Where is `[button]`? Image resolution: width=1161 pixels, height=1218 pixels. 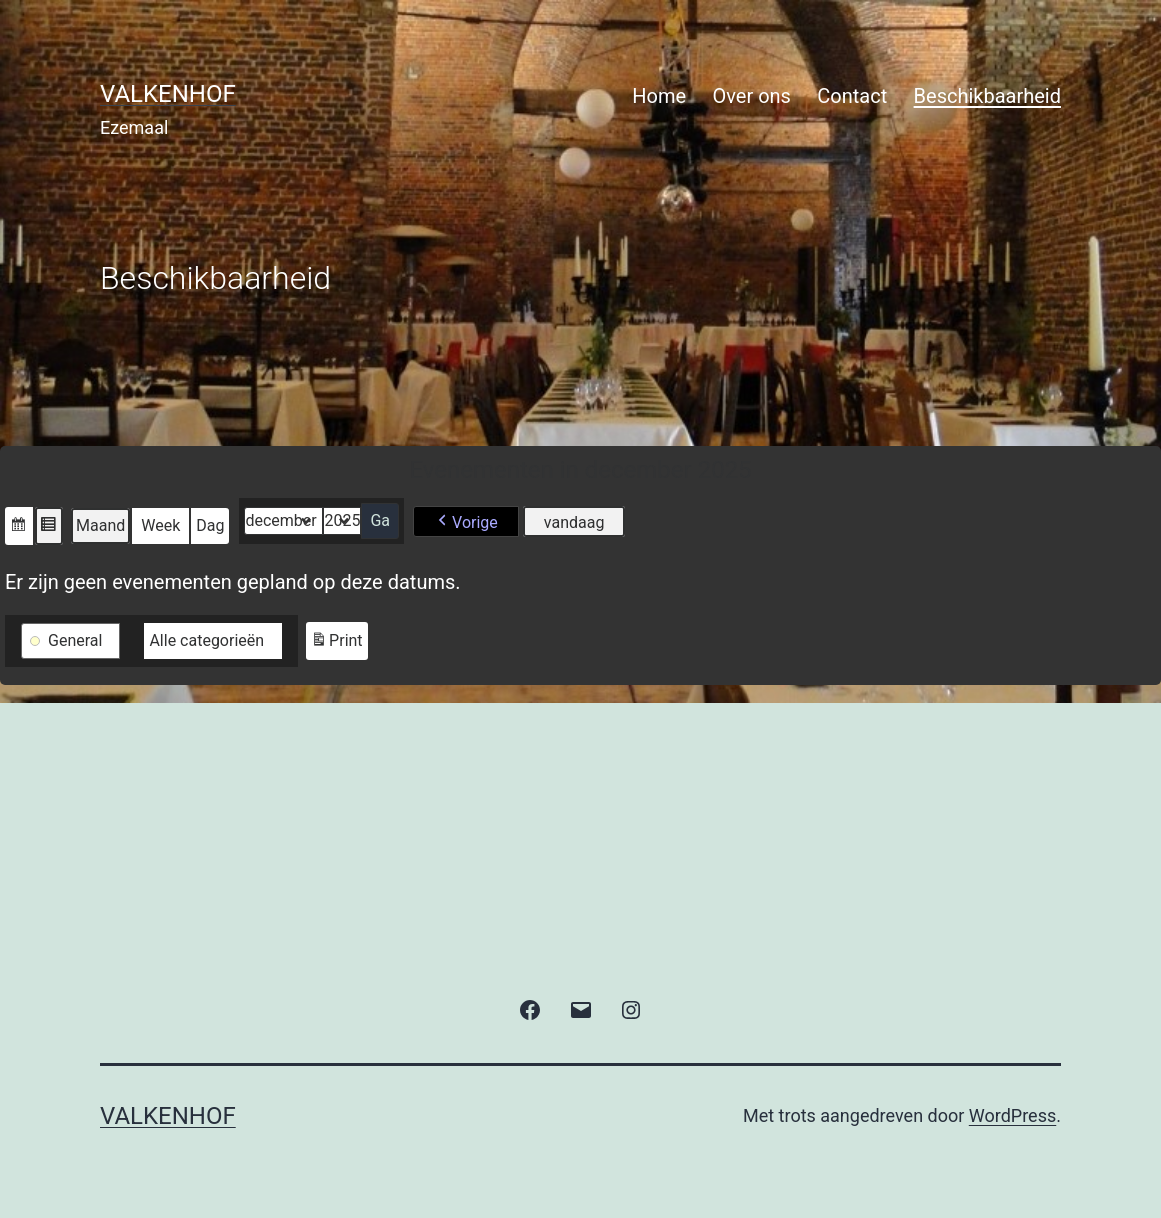
[button] is located at coordinates (19, 526).